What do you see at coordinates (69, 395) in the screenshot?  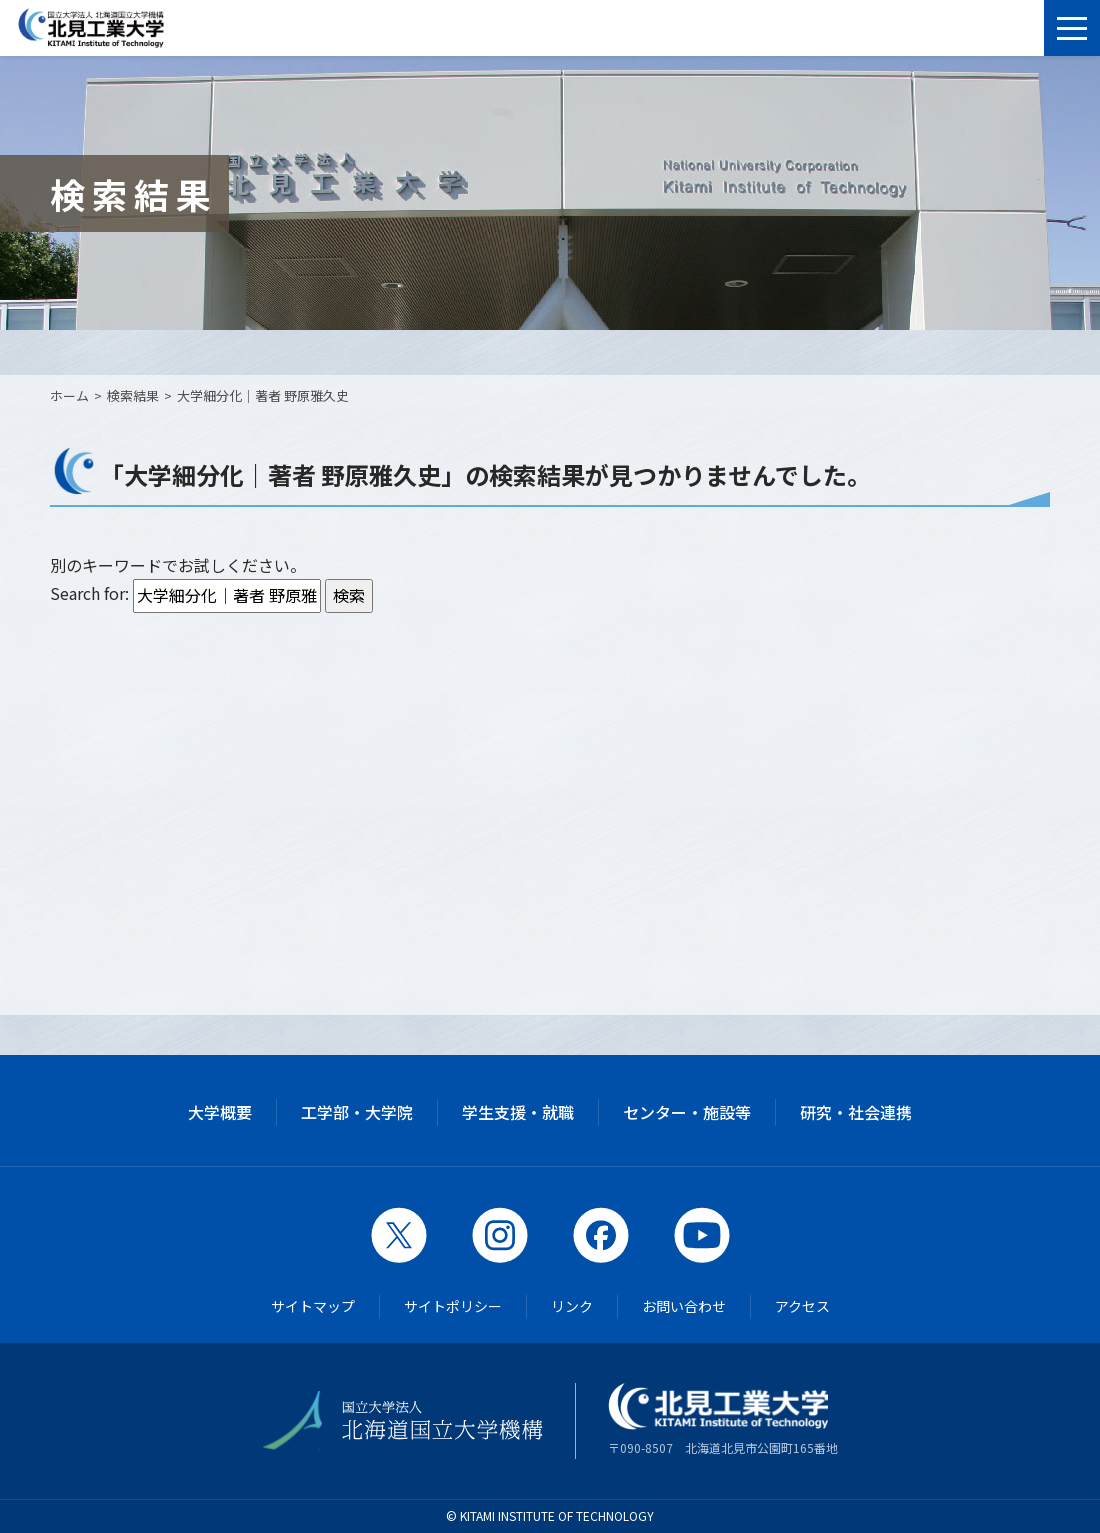 I see `ホーム` at bounding box center [69, 395].